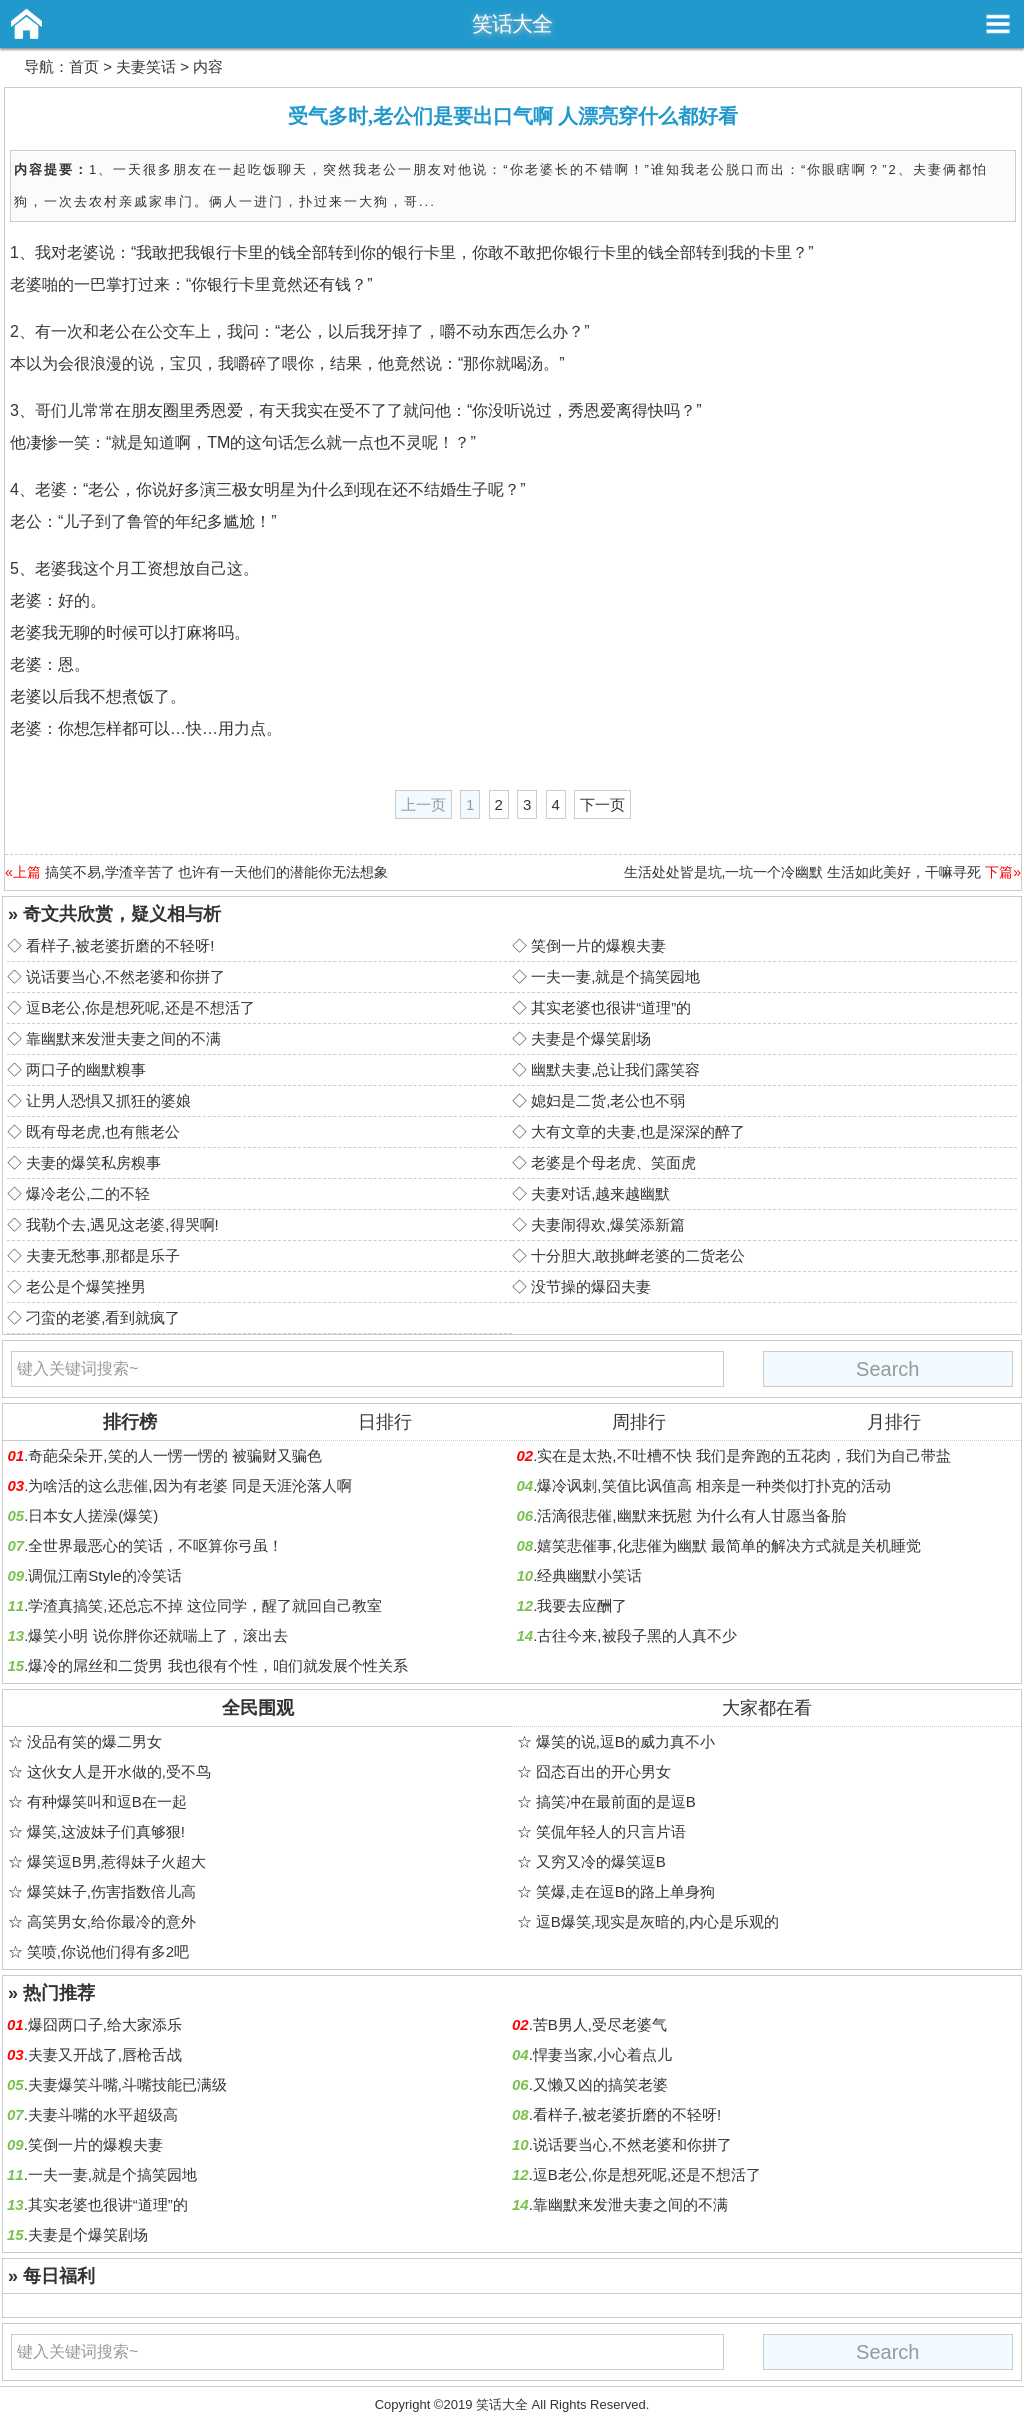 The width and height of the screenshot is (1024, 2423). I want to click on 夫妻无愁事,那都是乐子, so click(103, 1255).